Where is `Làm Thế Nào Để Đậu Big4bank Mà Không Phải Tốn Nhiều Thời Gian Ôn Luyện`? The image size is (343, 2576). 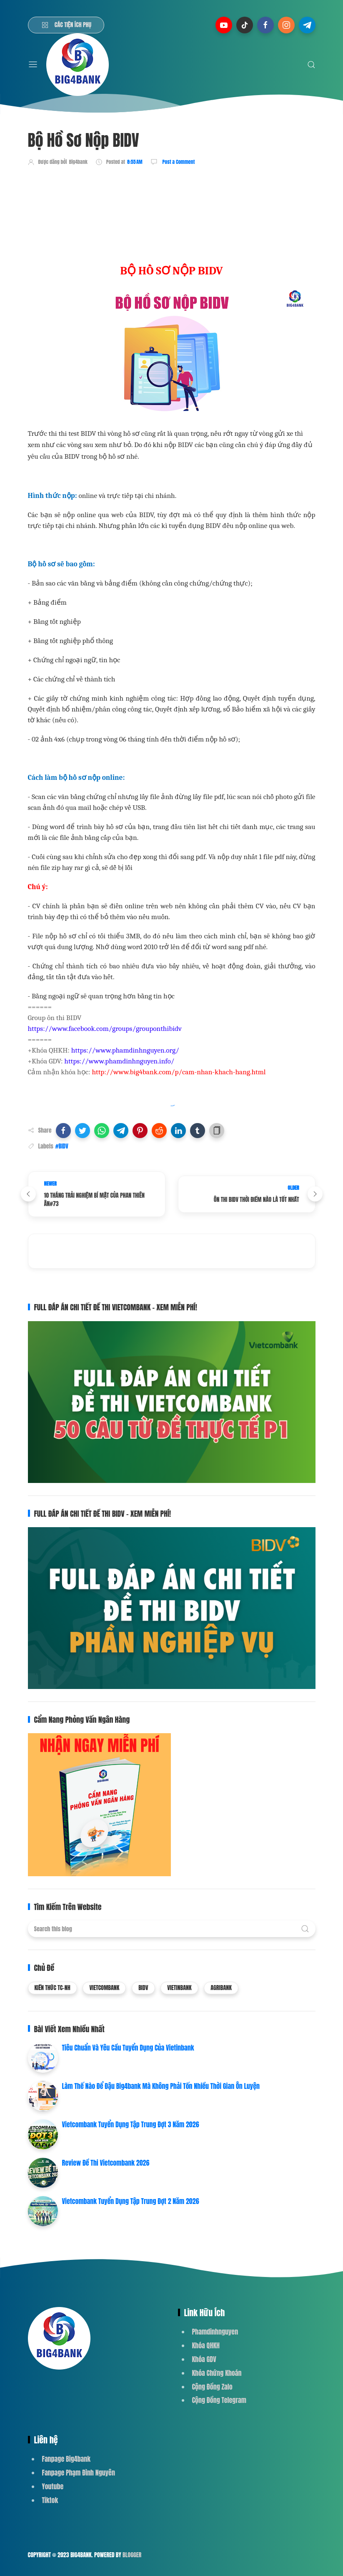
Làm Thế Nào Để Đậu Big4bank Mà Không Phải Tốn Nhiều Thời Gian Ôn Luyện is located at coordinates (161, 2086).